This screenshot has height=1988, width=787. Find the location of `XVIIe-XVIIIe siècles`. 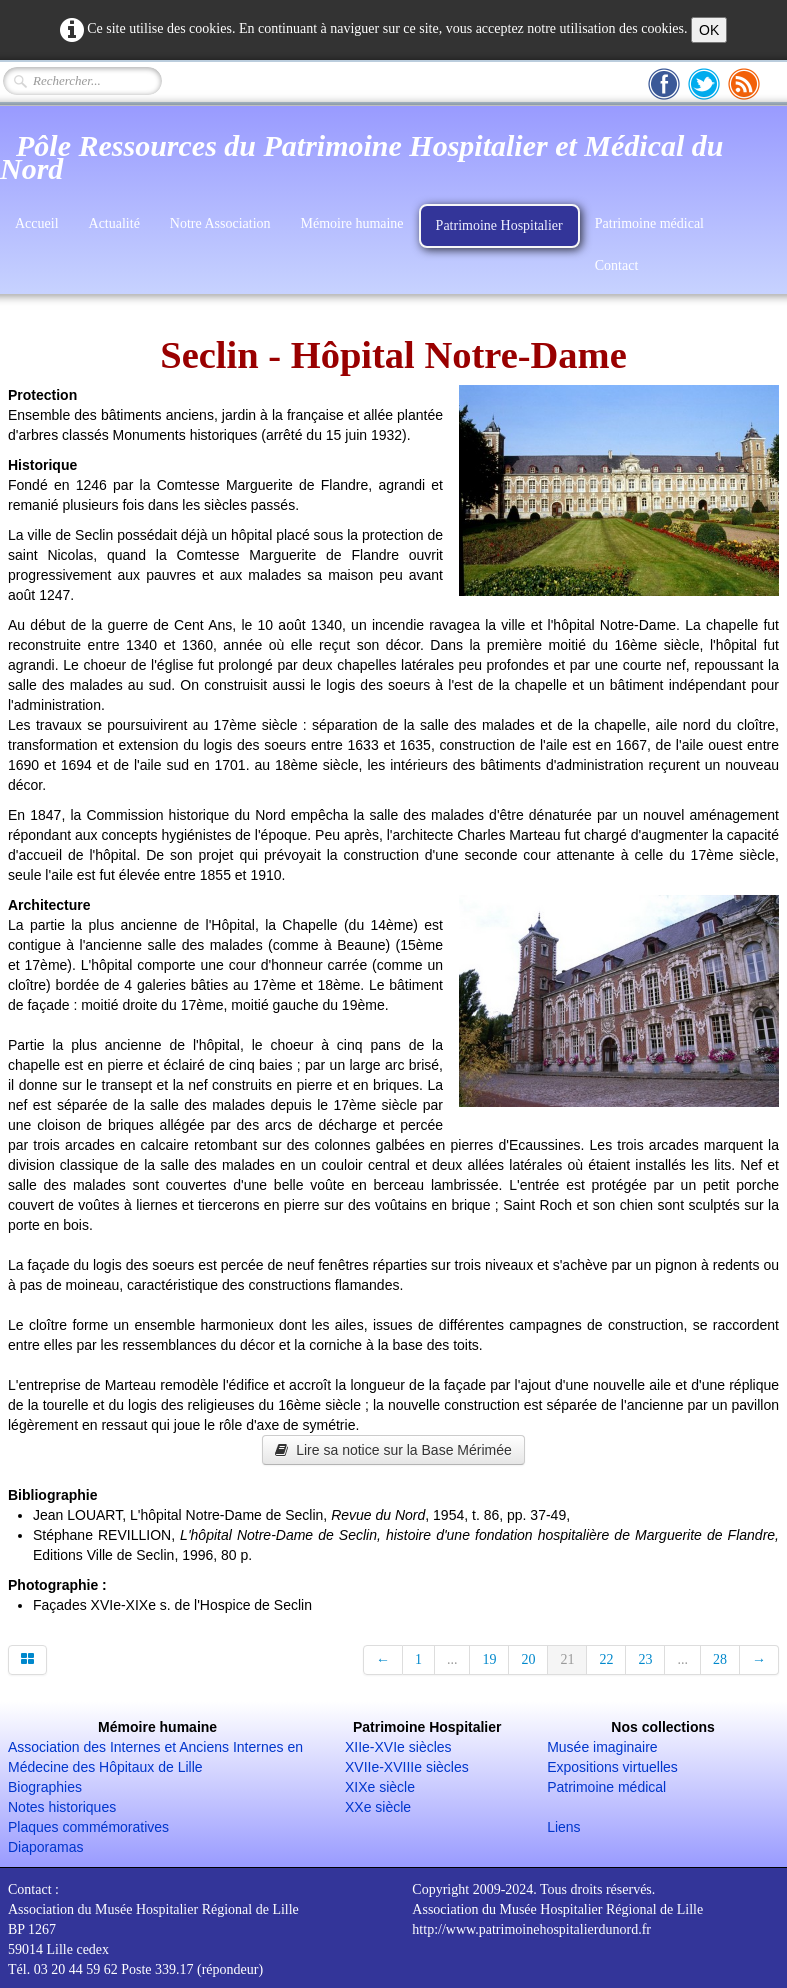

XVIIe-XVIIIe siècles is located at coordinates (407, 1767).